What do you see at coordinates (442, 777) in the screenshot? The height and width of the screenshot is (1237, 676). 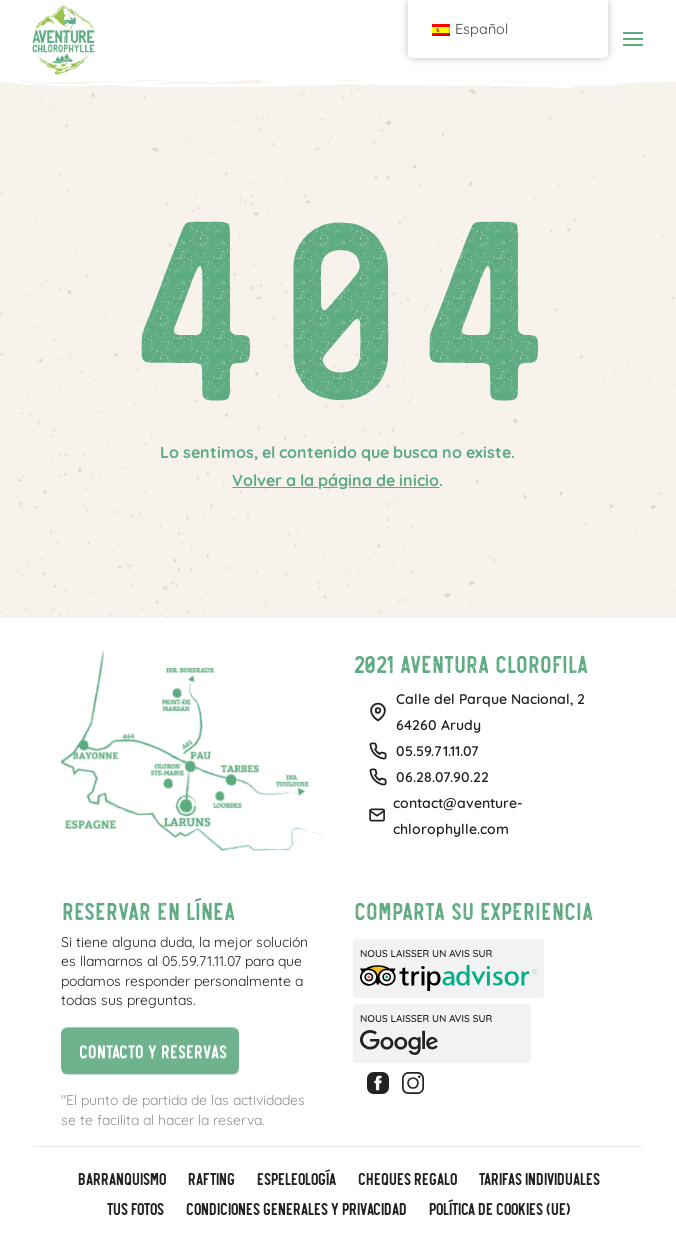 I see `06.28.07.90.22` at bounding box center [442, 777].